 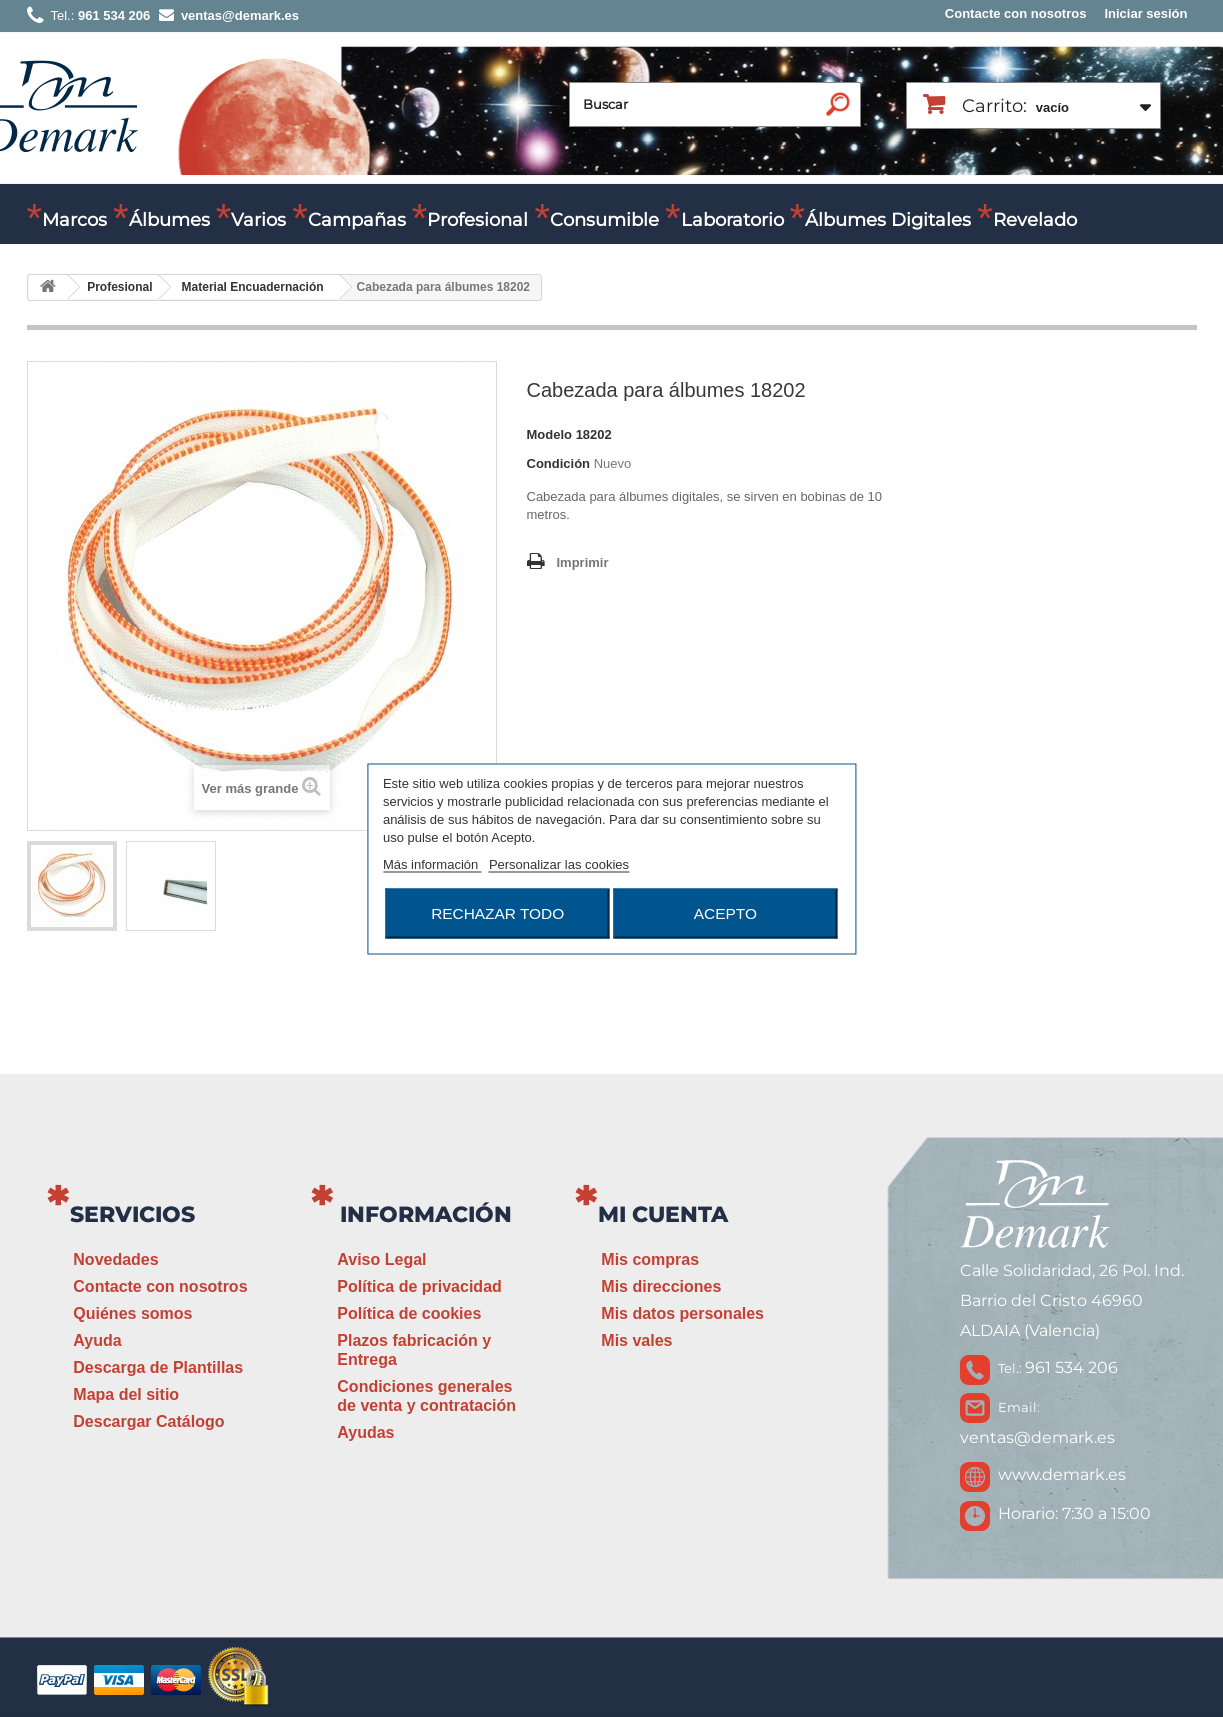 What do you see at coordinates (169, 220) in the screenshot?
I see `Álbumes` at bounding box center [169, 220].